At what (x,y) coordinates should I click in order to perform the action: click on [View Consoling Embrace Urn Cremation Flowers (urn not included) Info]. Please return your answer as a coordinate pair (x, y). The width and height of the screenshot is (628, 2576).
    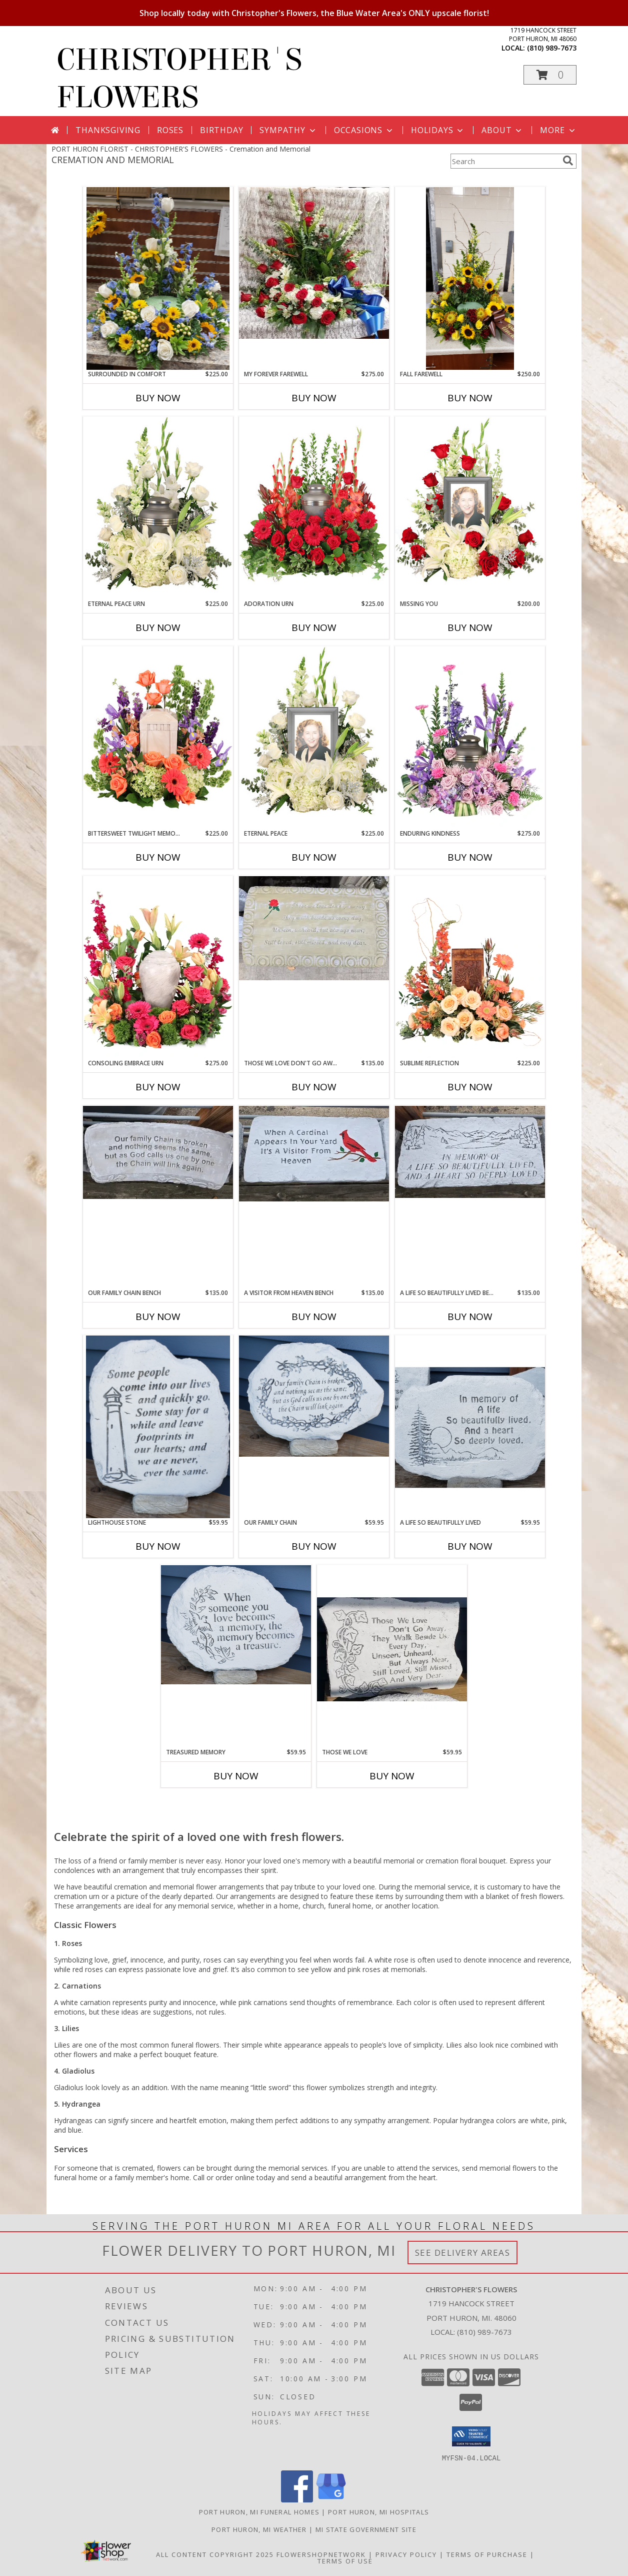
    Looking at the image, I should click on (158, 967).